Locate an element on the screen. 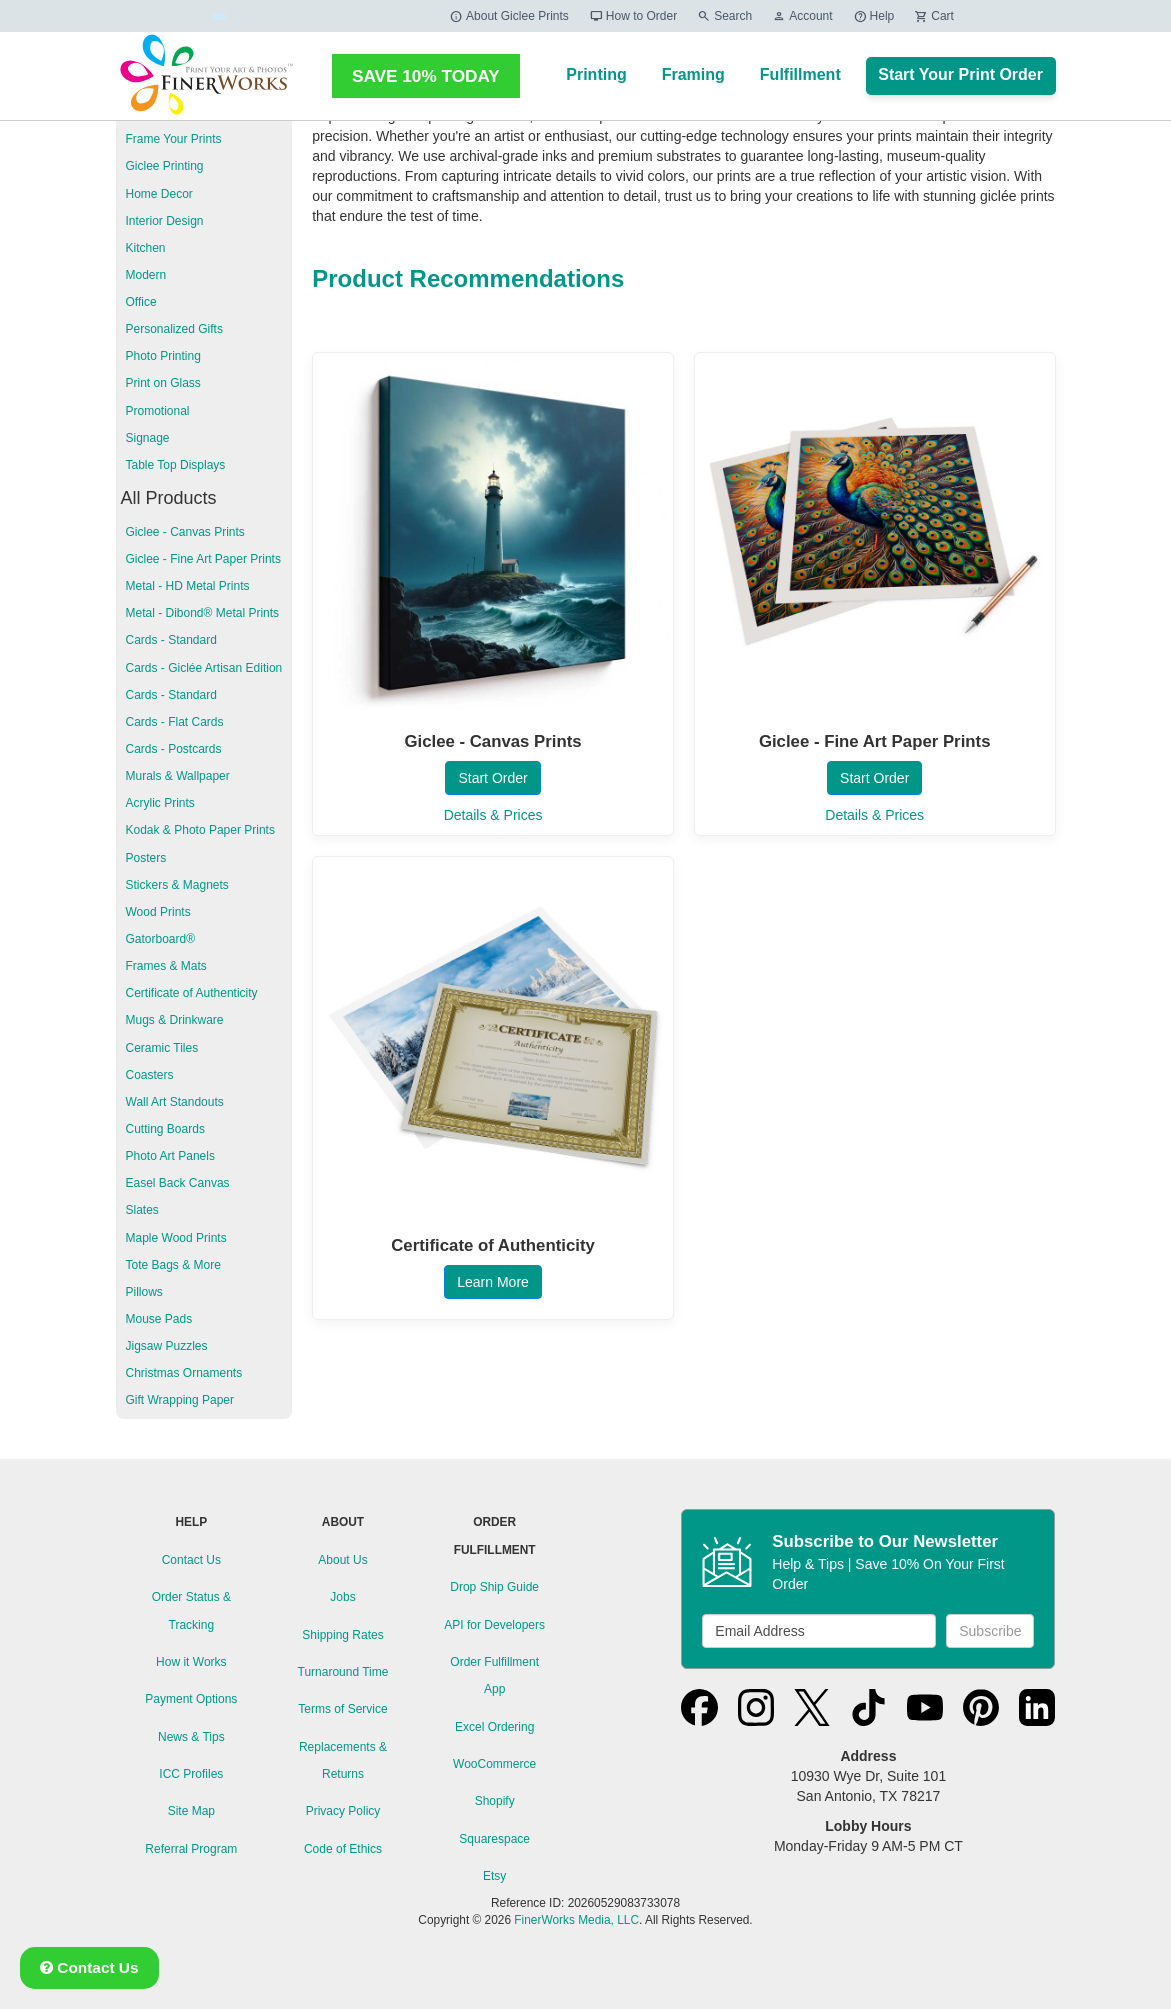 Image resolution: width=1171 pixels, height=2009 pixels. Frame Your Prints is located at coordinates (174, 139).